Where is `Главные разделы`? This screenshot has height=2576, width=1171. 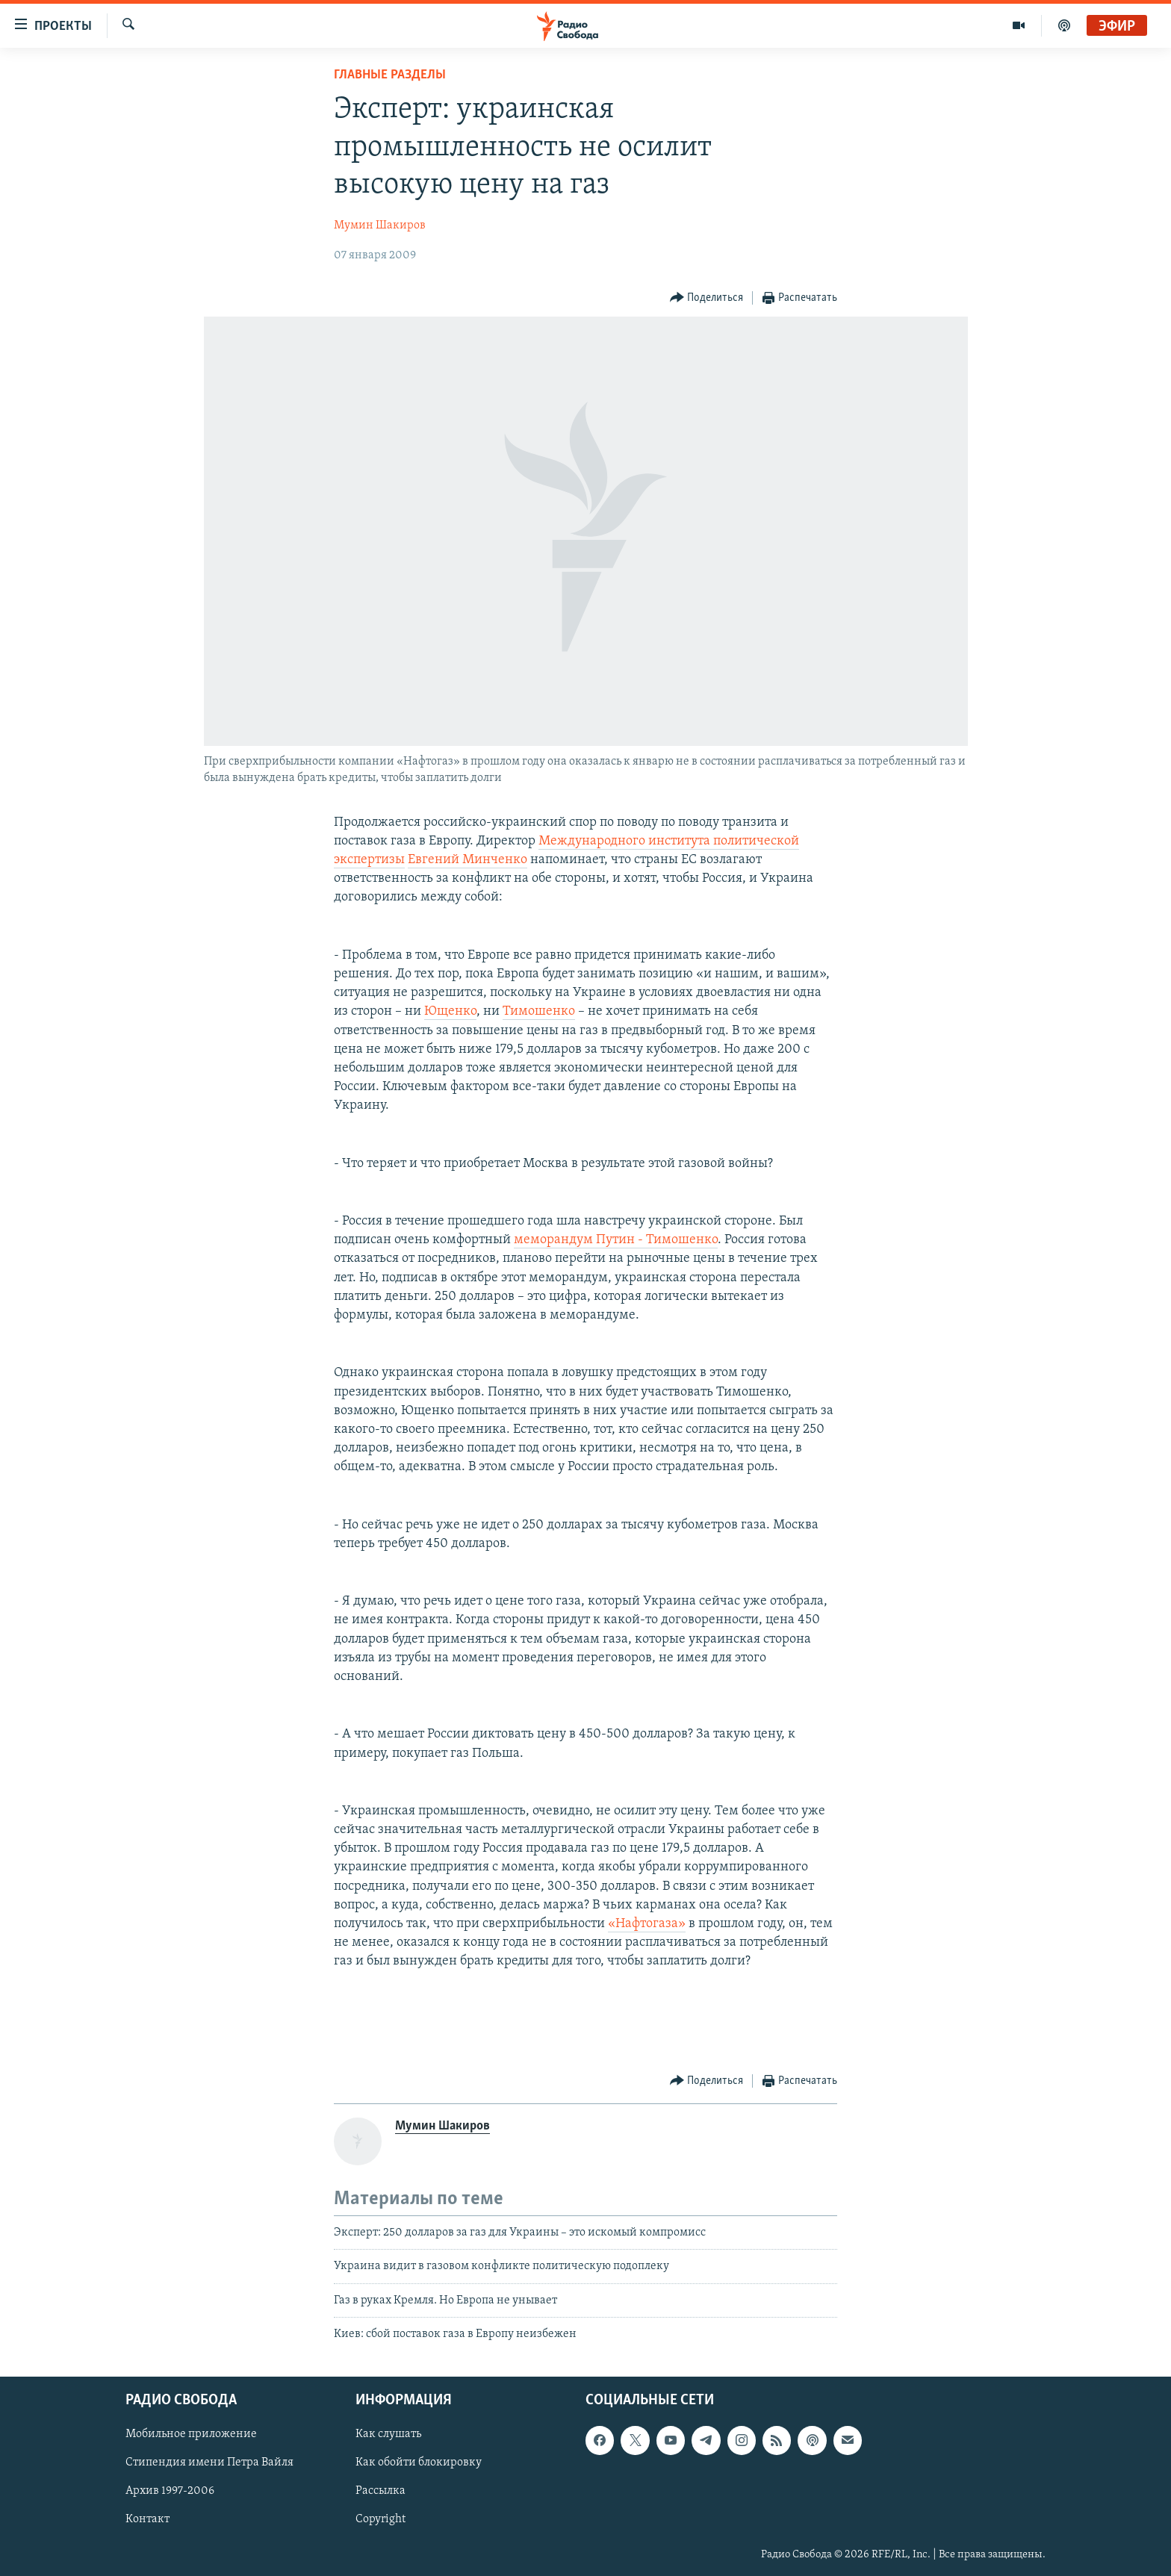 Главные разделы is located at coordinates (390, 75).